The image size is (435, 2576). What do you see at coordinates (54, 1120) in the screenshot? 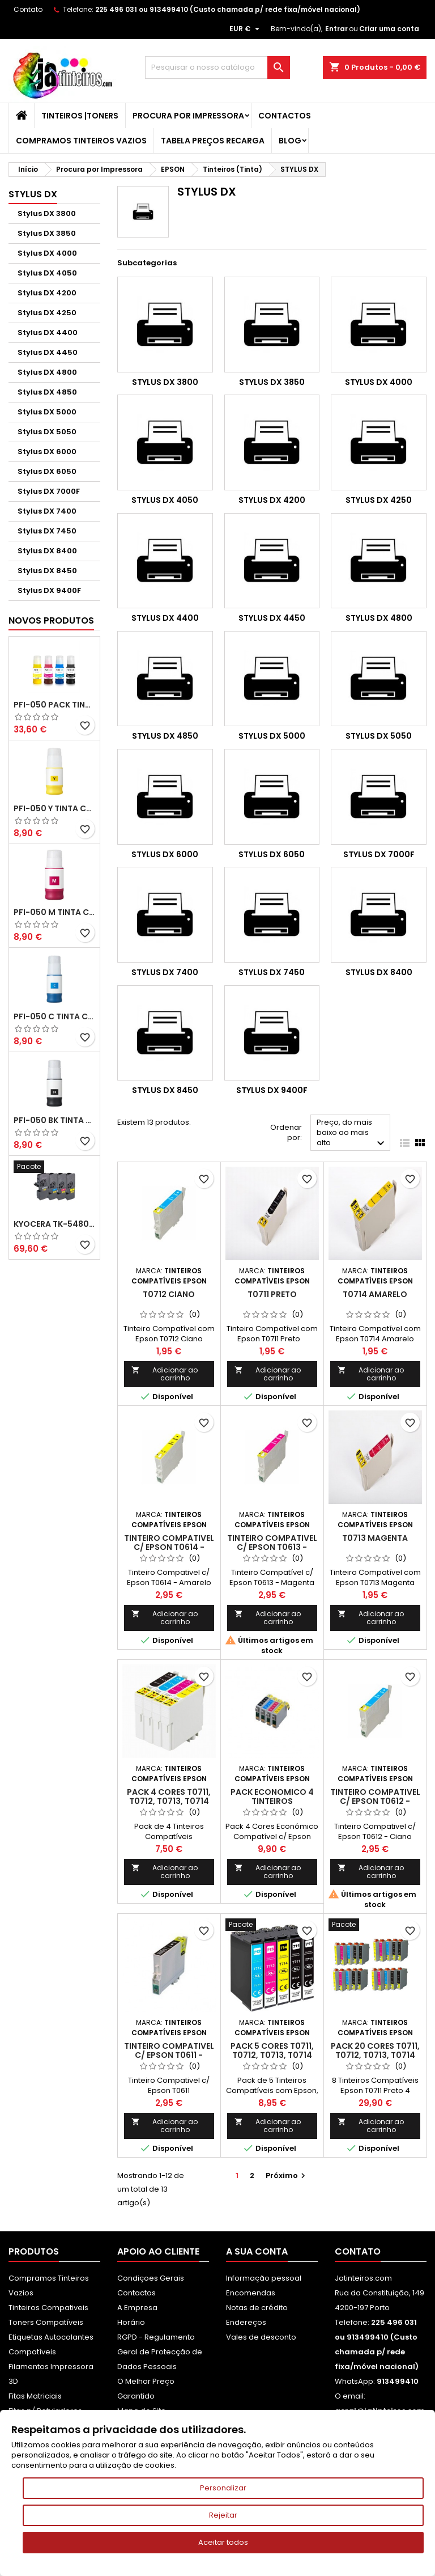
I see `PFI-050 BK Tinta Compatível Preta` at bounding box center [54, 1120].